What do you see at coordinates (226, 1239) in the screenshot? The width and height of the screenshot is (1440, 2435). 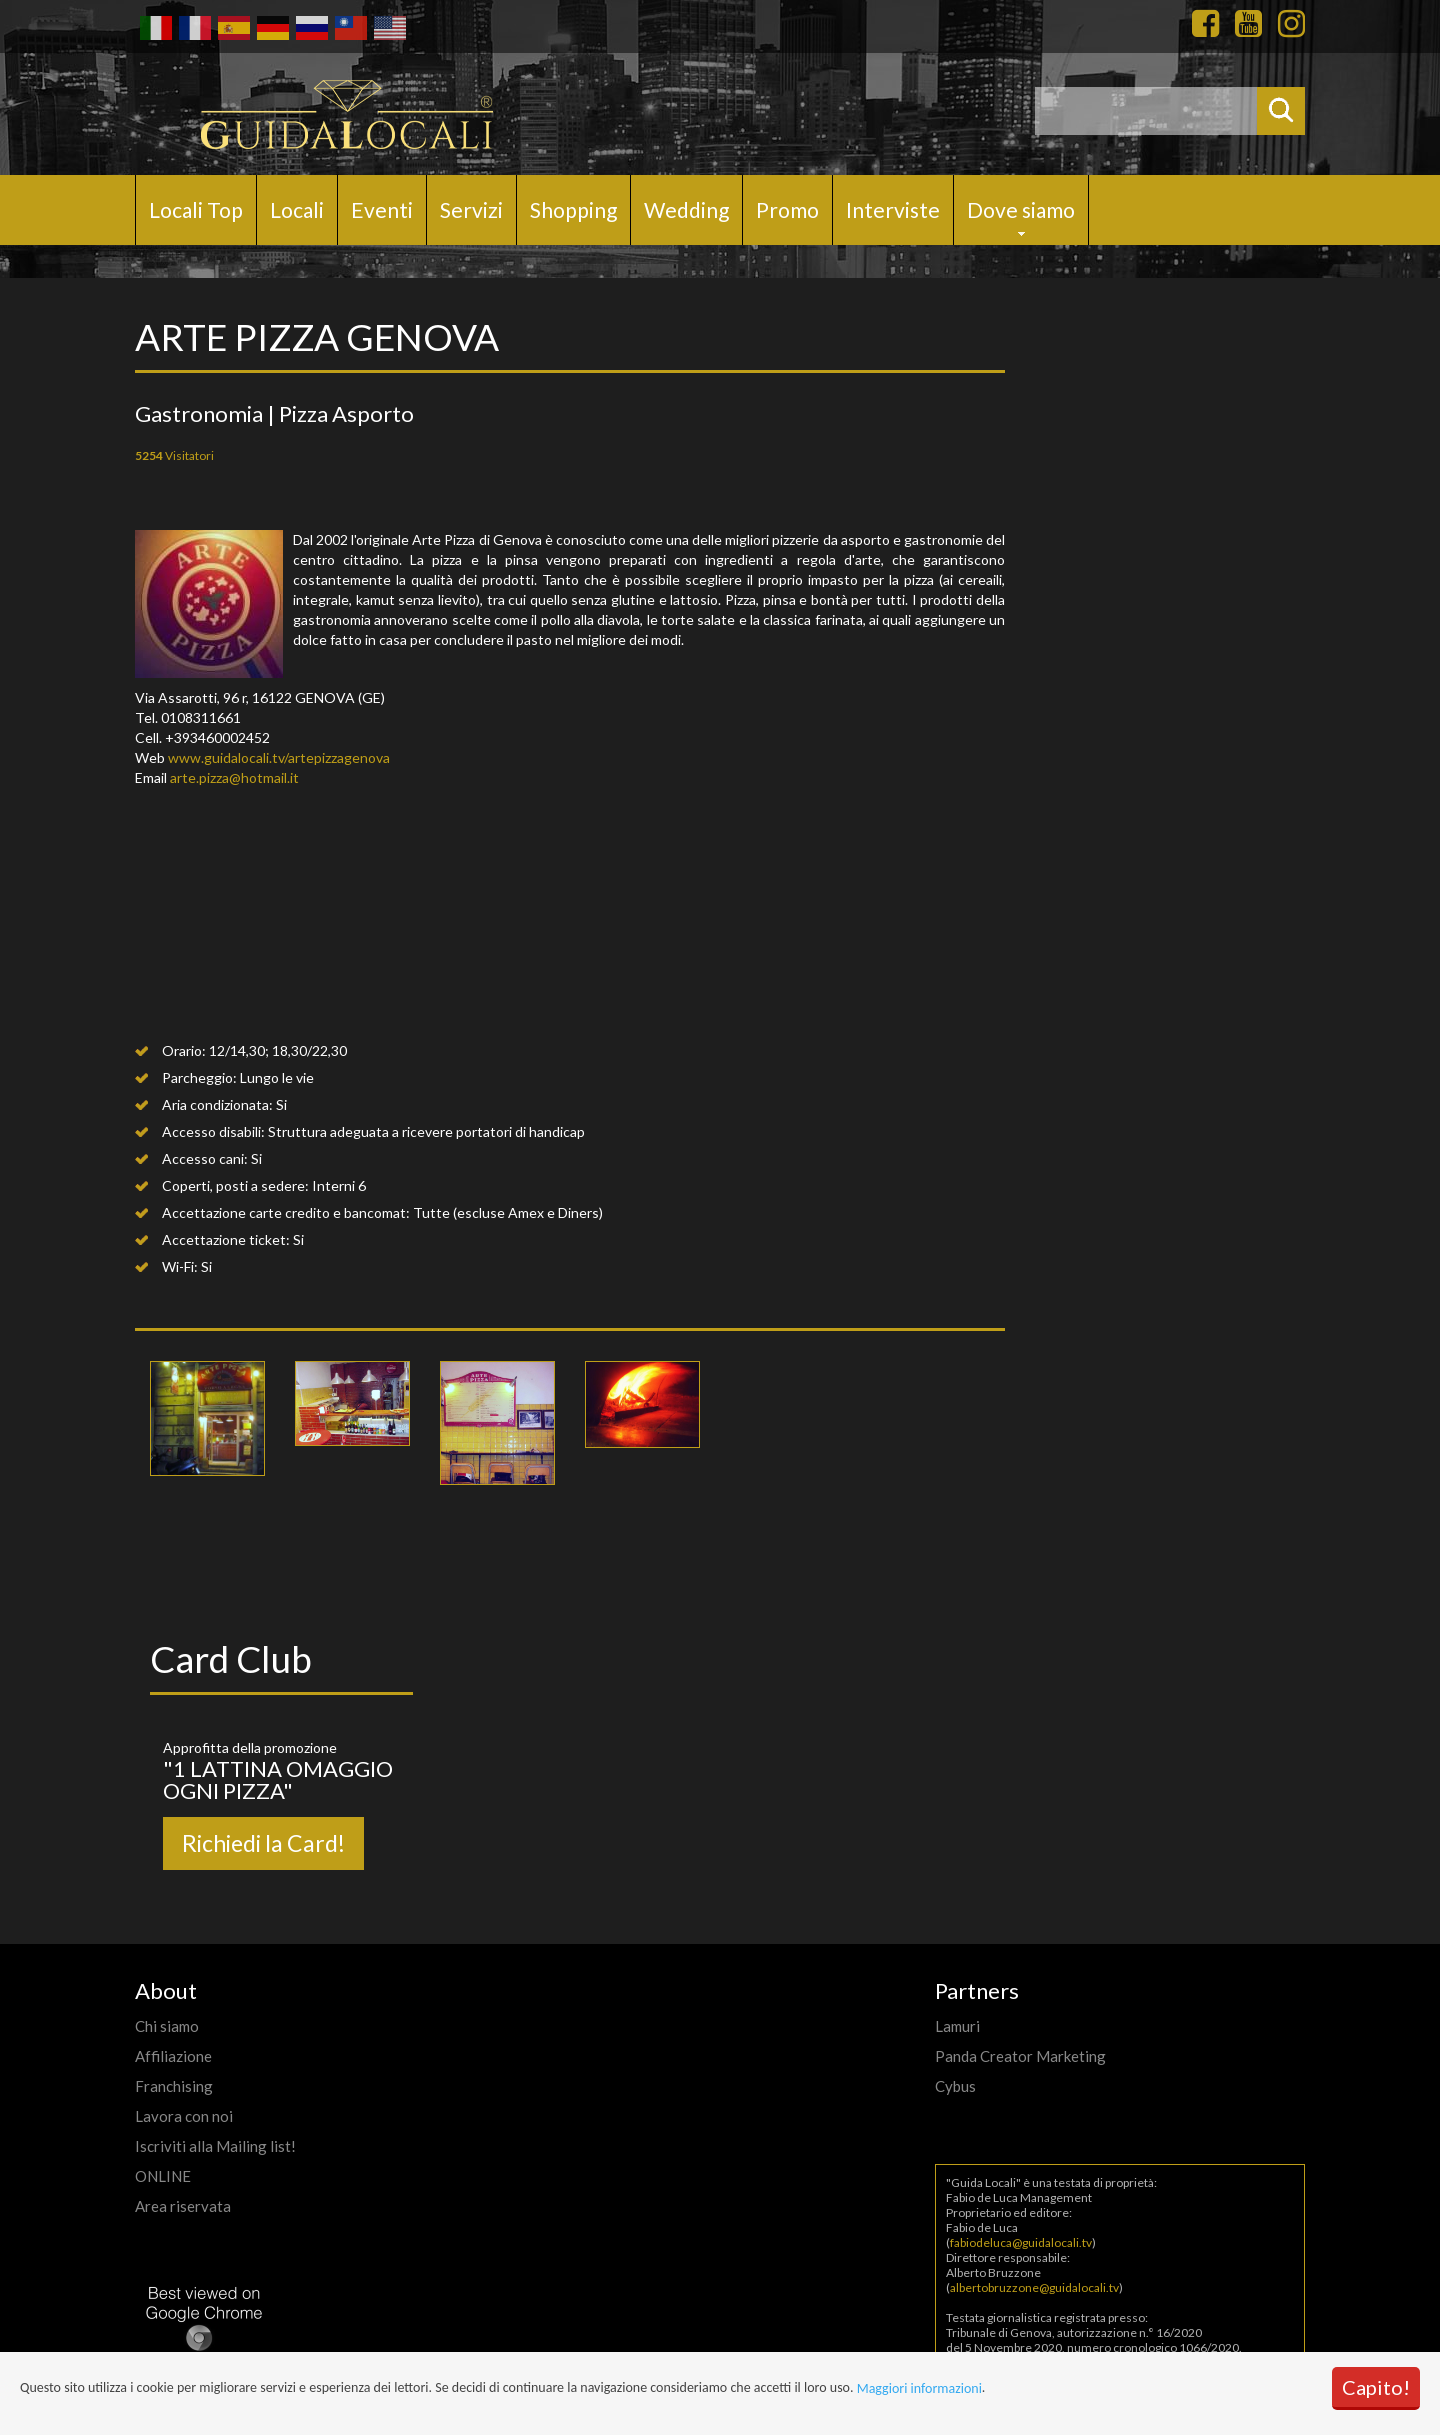 I see `Accettazione ticket:` at bounding box center [226, 1239].